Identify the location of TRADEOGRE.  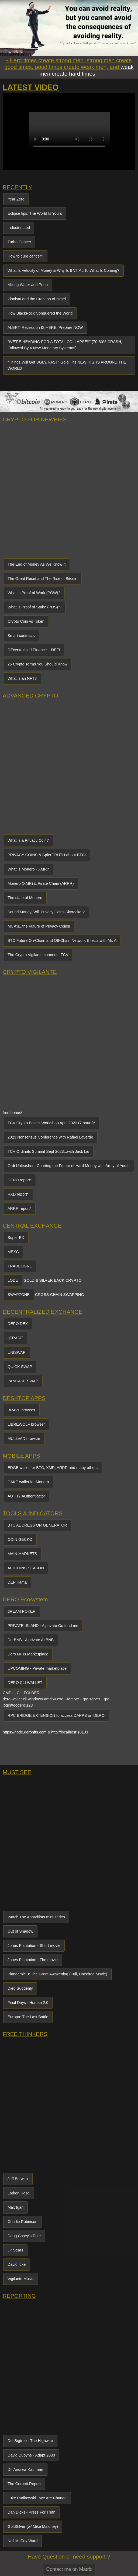
(20, 1266).